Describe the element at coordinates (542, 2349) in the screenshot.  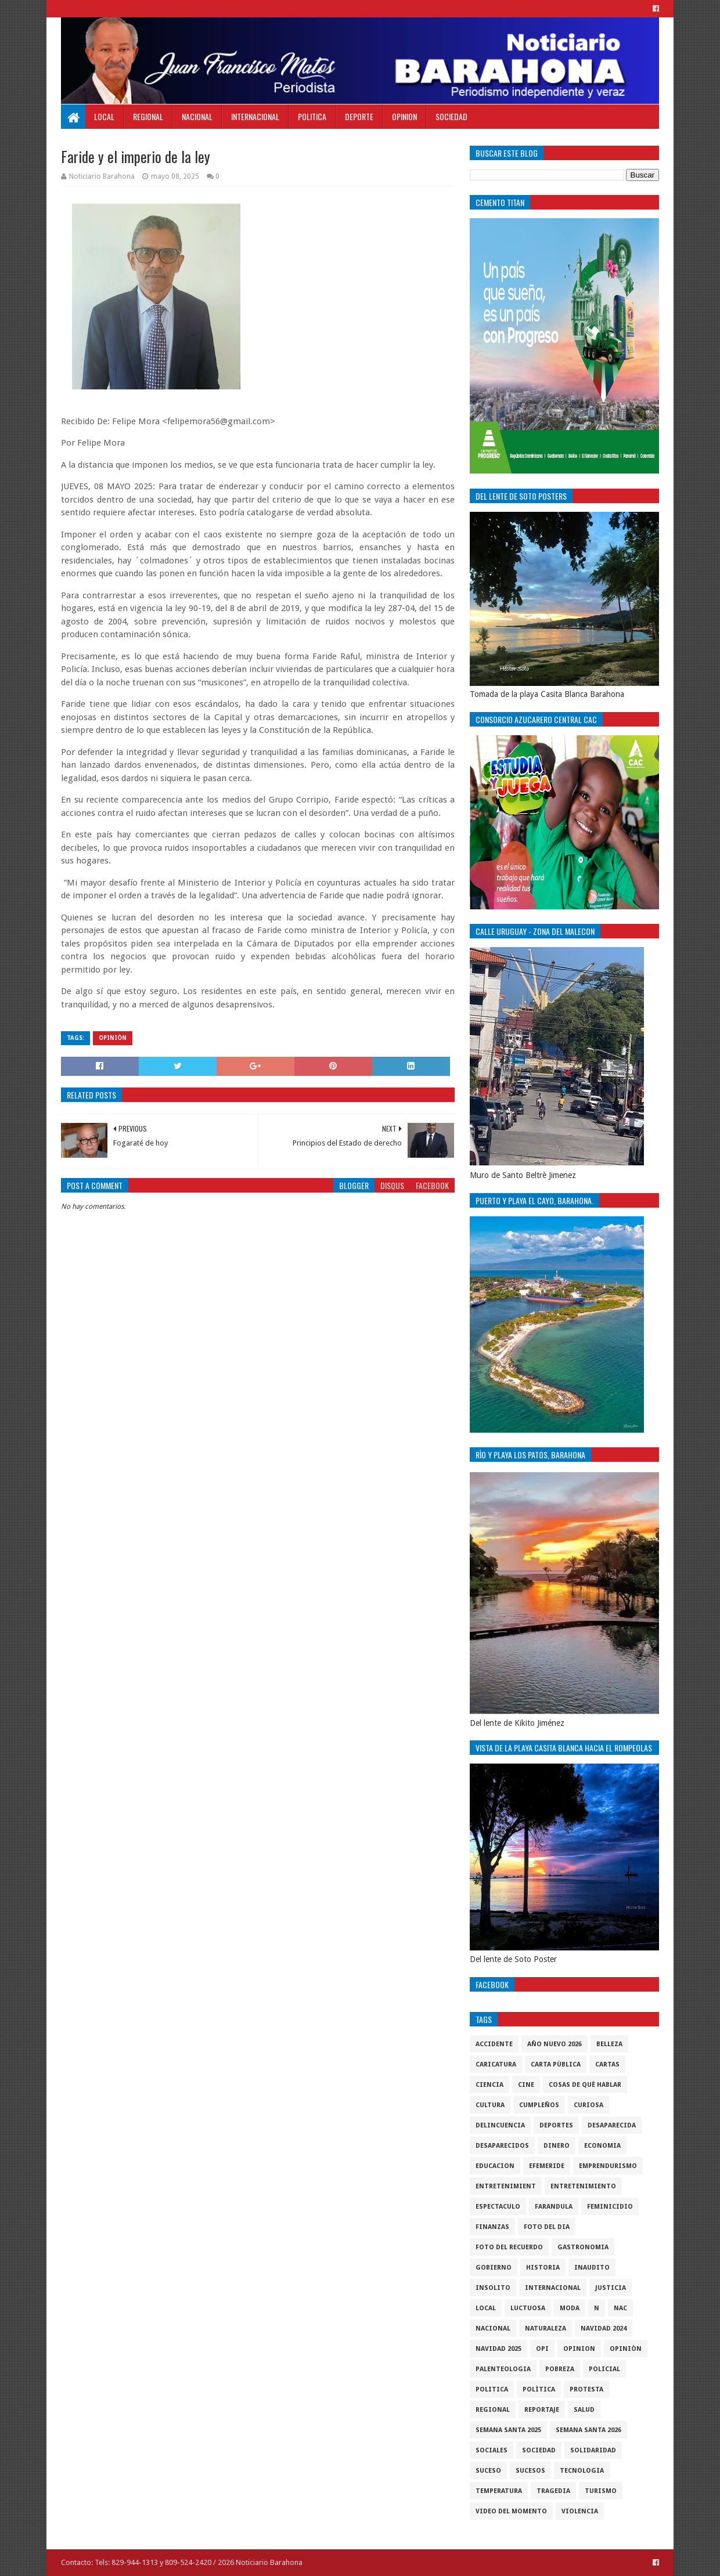
I see `OPI` at that location.